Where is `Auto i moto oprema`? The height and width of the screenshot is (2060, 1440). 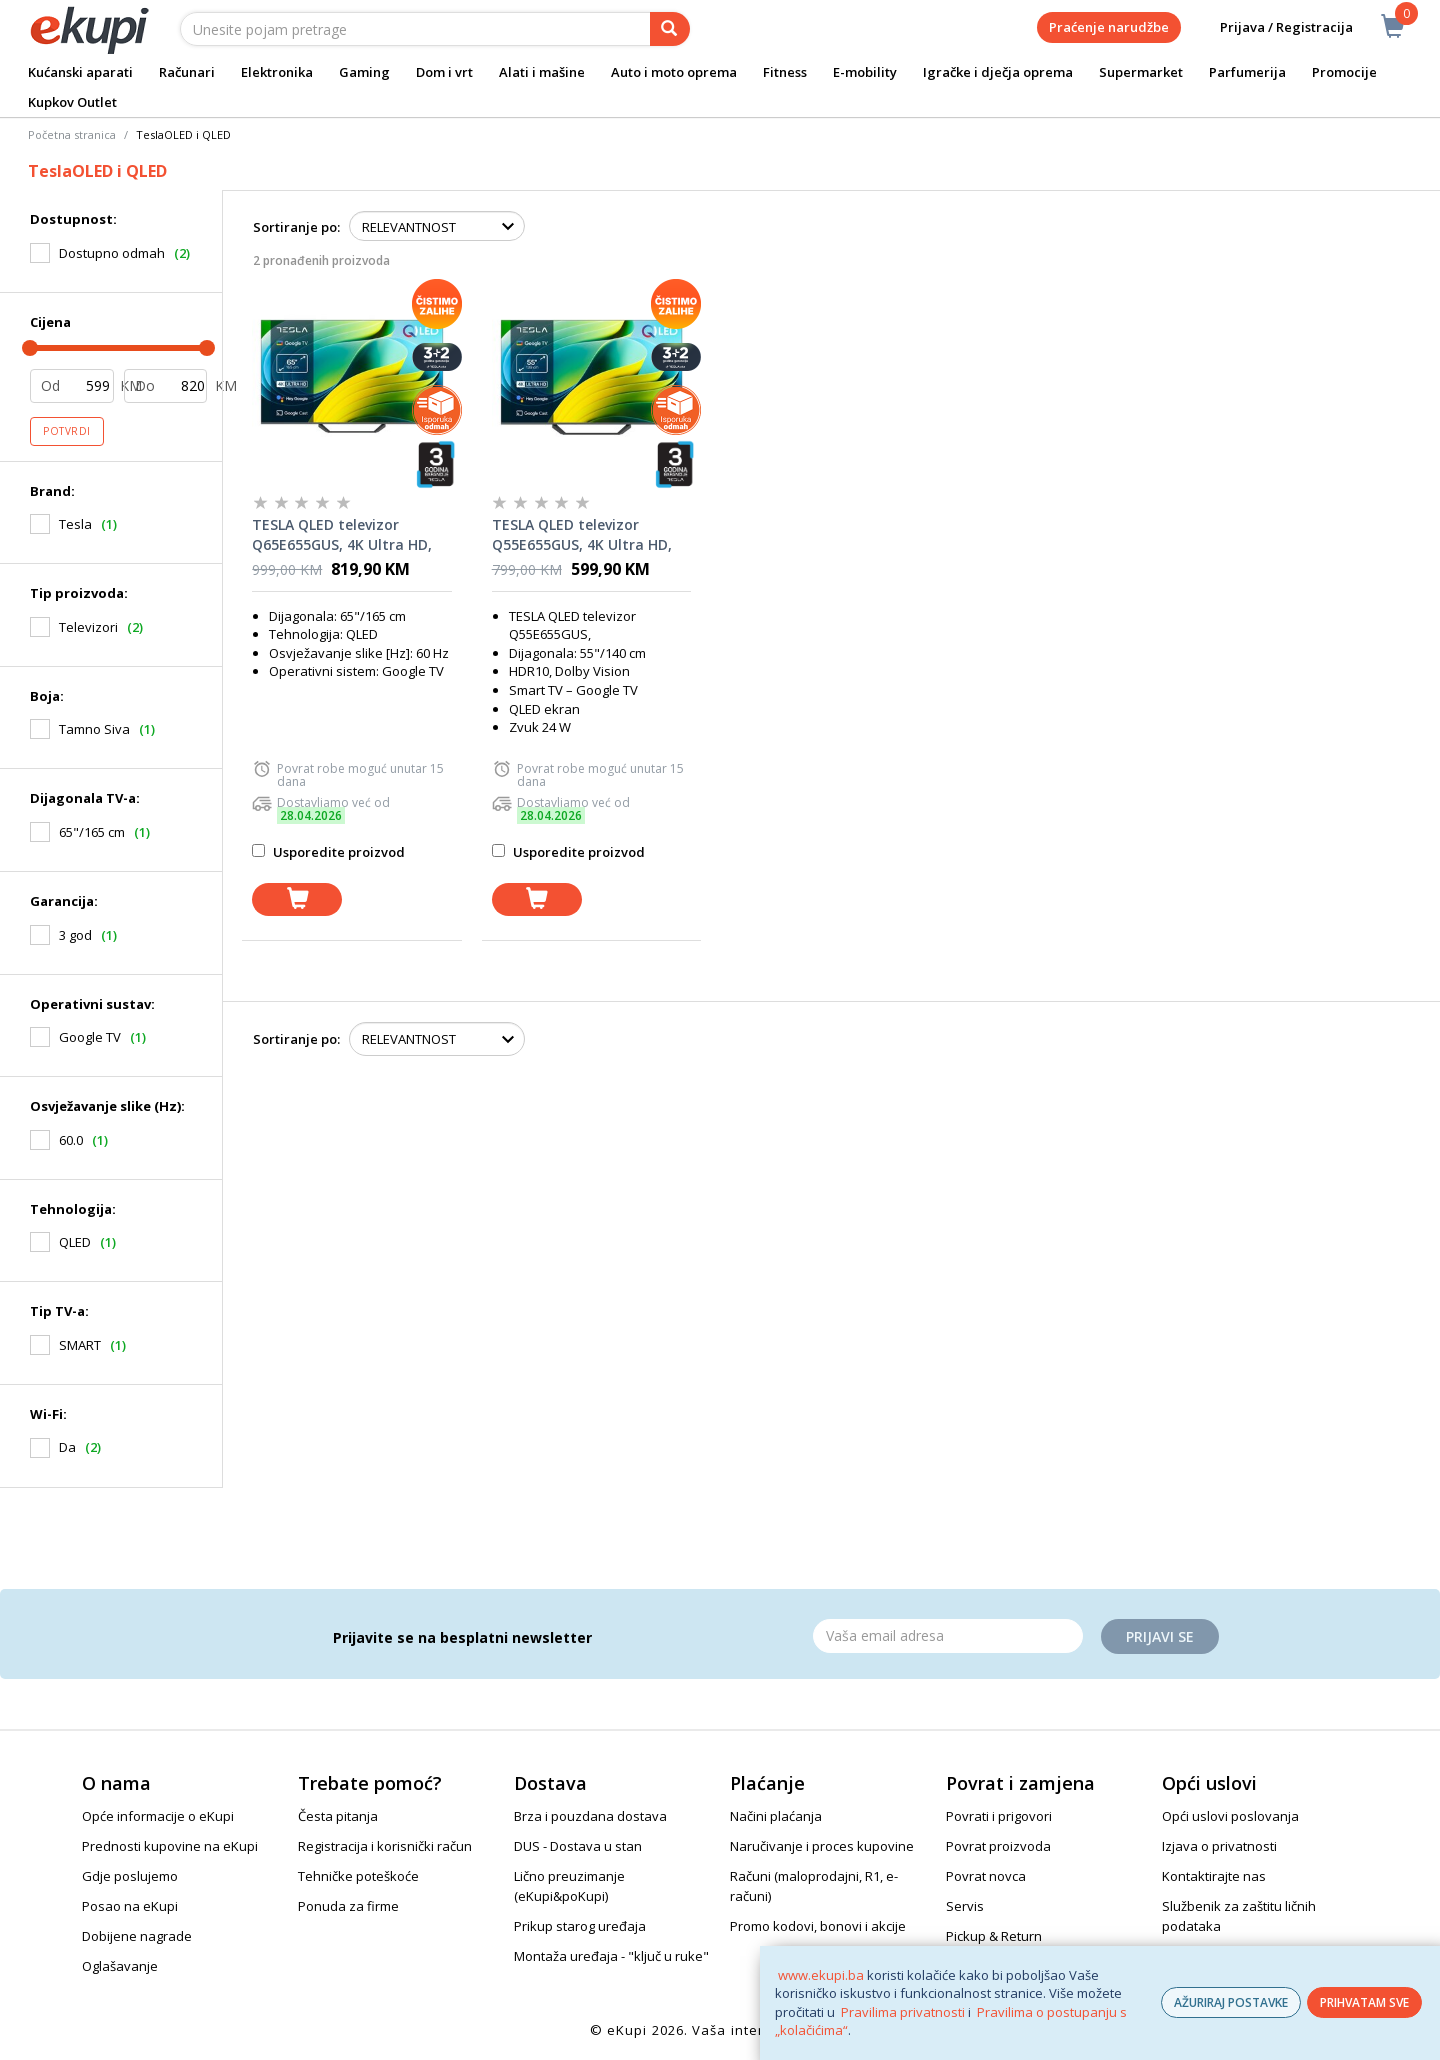
Auto i moto oprema is located at coordinates (674, 72).